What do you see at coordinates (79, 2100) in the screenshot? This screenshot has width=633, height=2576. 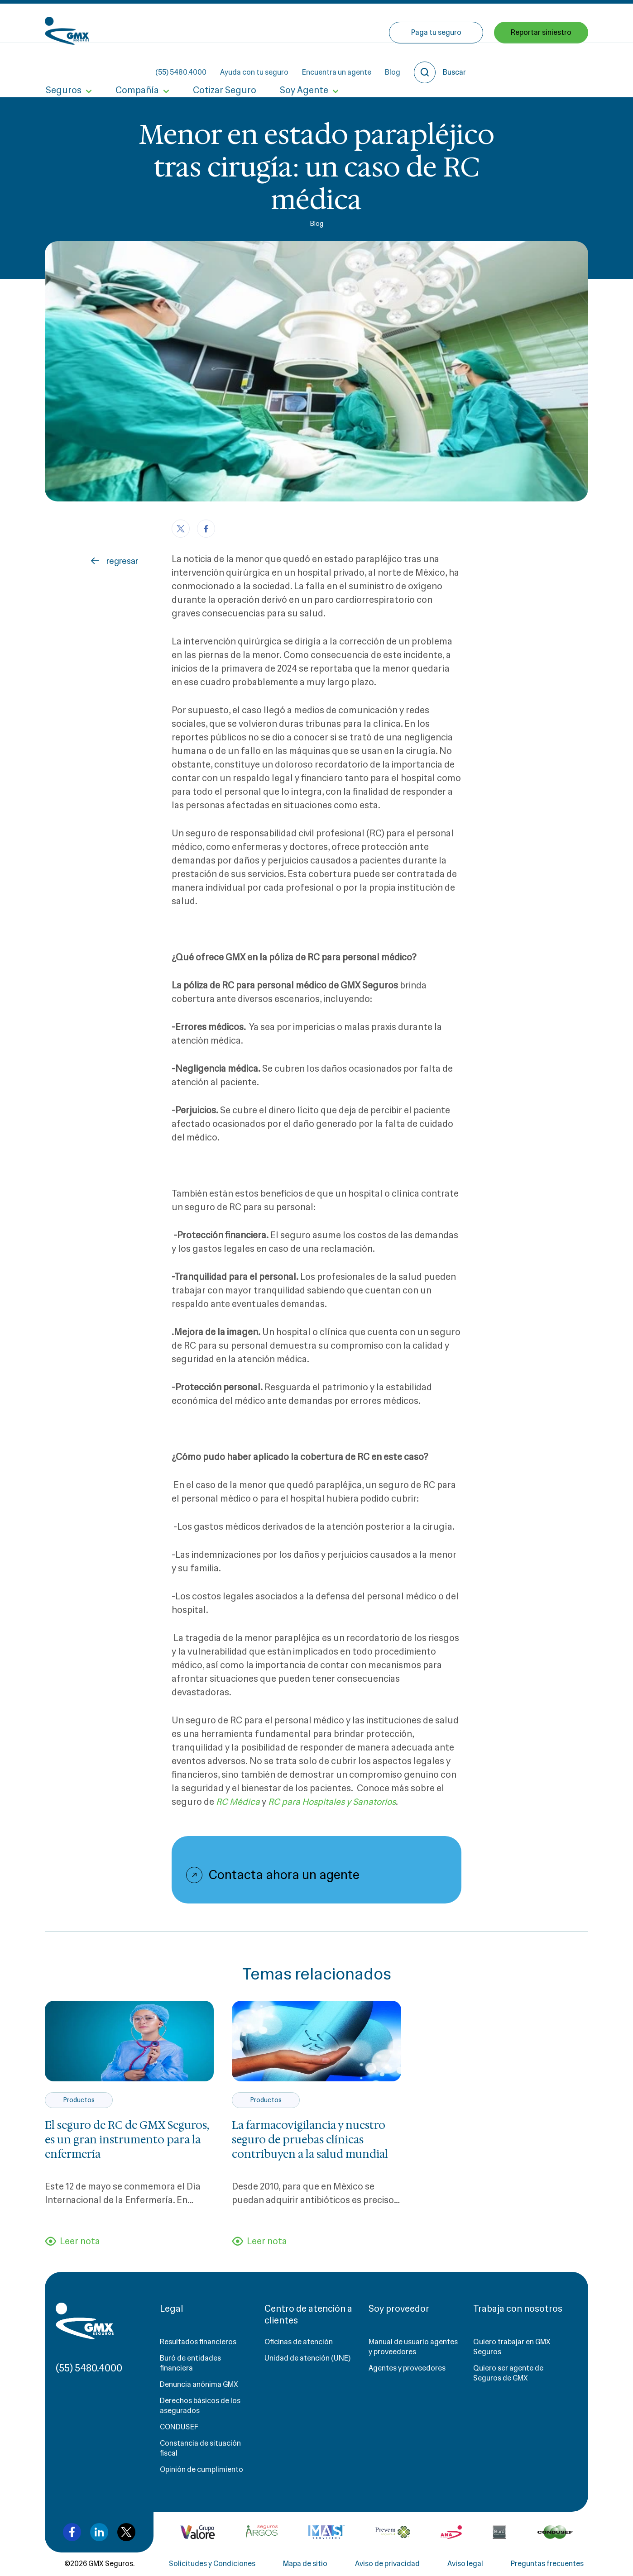 I see `Productos` at bounding box center [79, 2100].